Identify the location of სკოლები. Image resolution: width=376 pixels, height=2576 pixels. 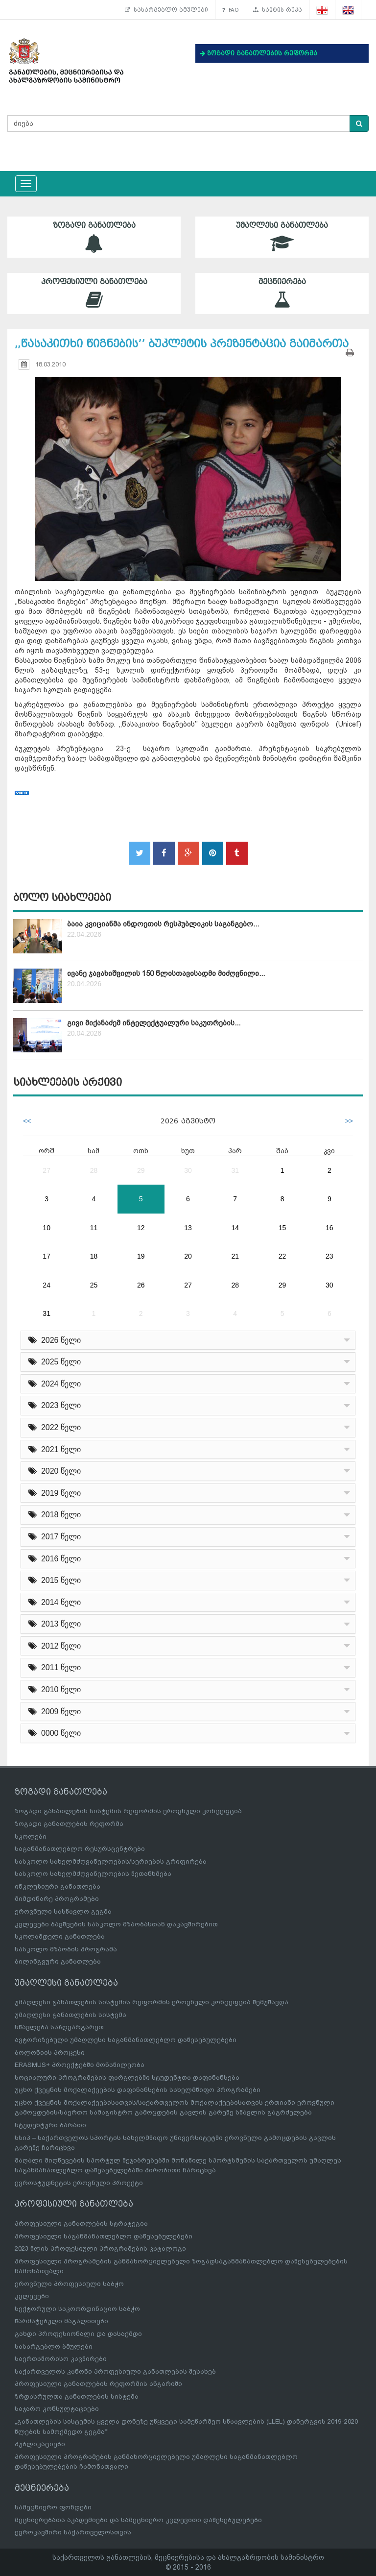
(31, 1836).